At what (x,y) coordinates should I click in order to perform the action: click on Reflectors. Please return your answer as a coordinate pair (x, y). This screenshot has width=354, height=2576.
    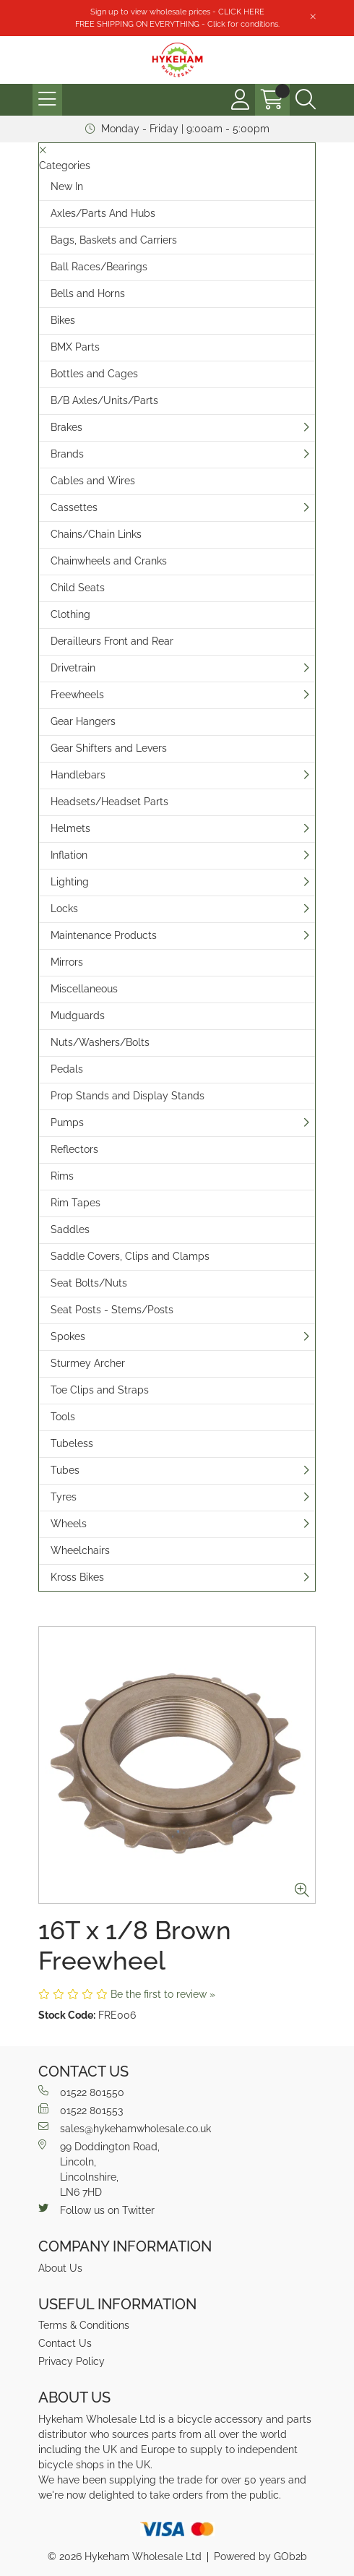
    Looking at the image, I should click on (74, 1149).